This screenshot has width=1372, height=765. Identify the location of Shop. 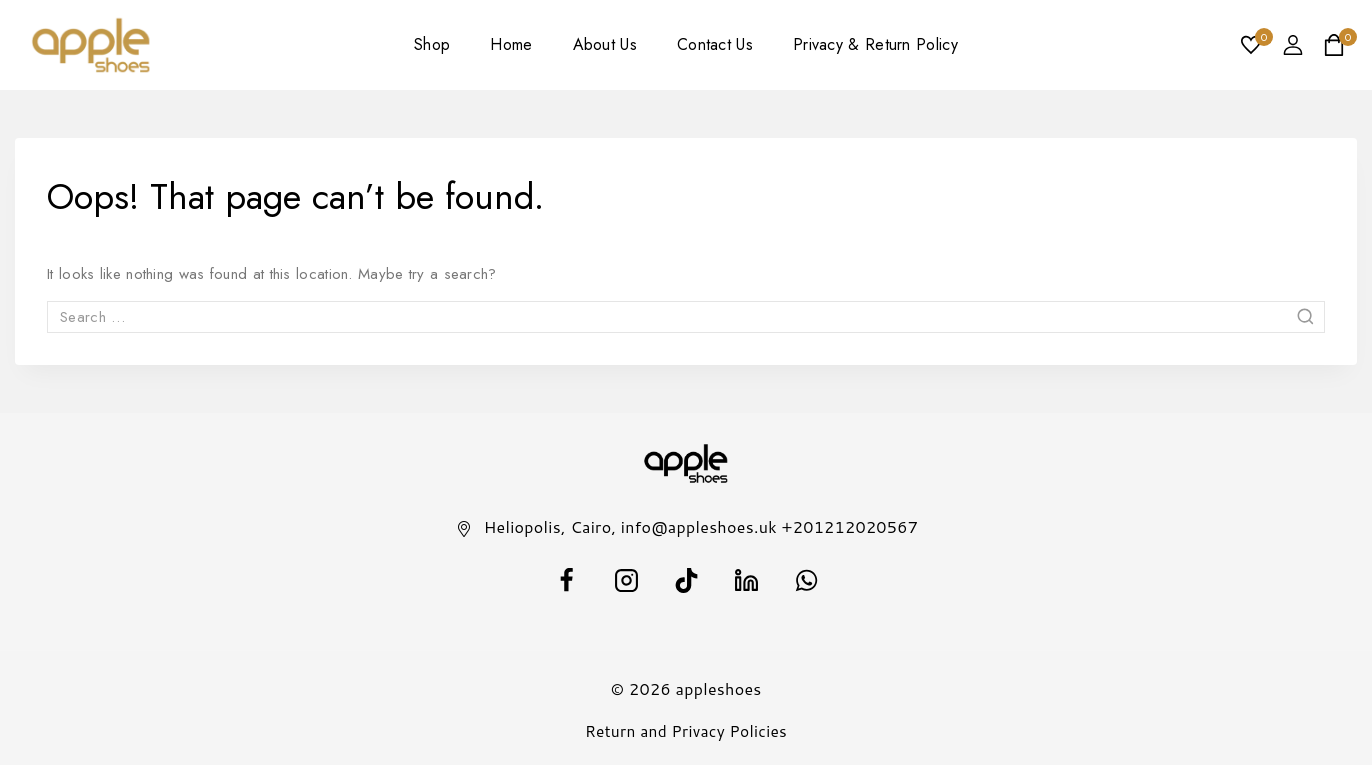
(432, 44).